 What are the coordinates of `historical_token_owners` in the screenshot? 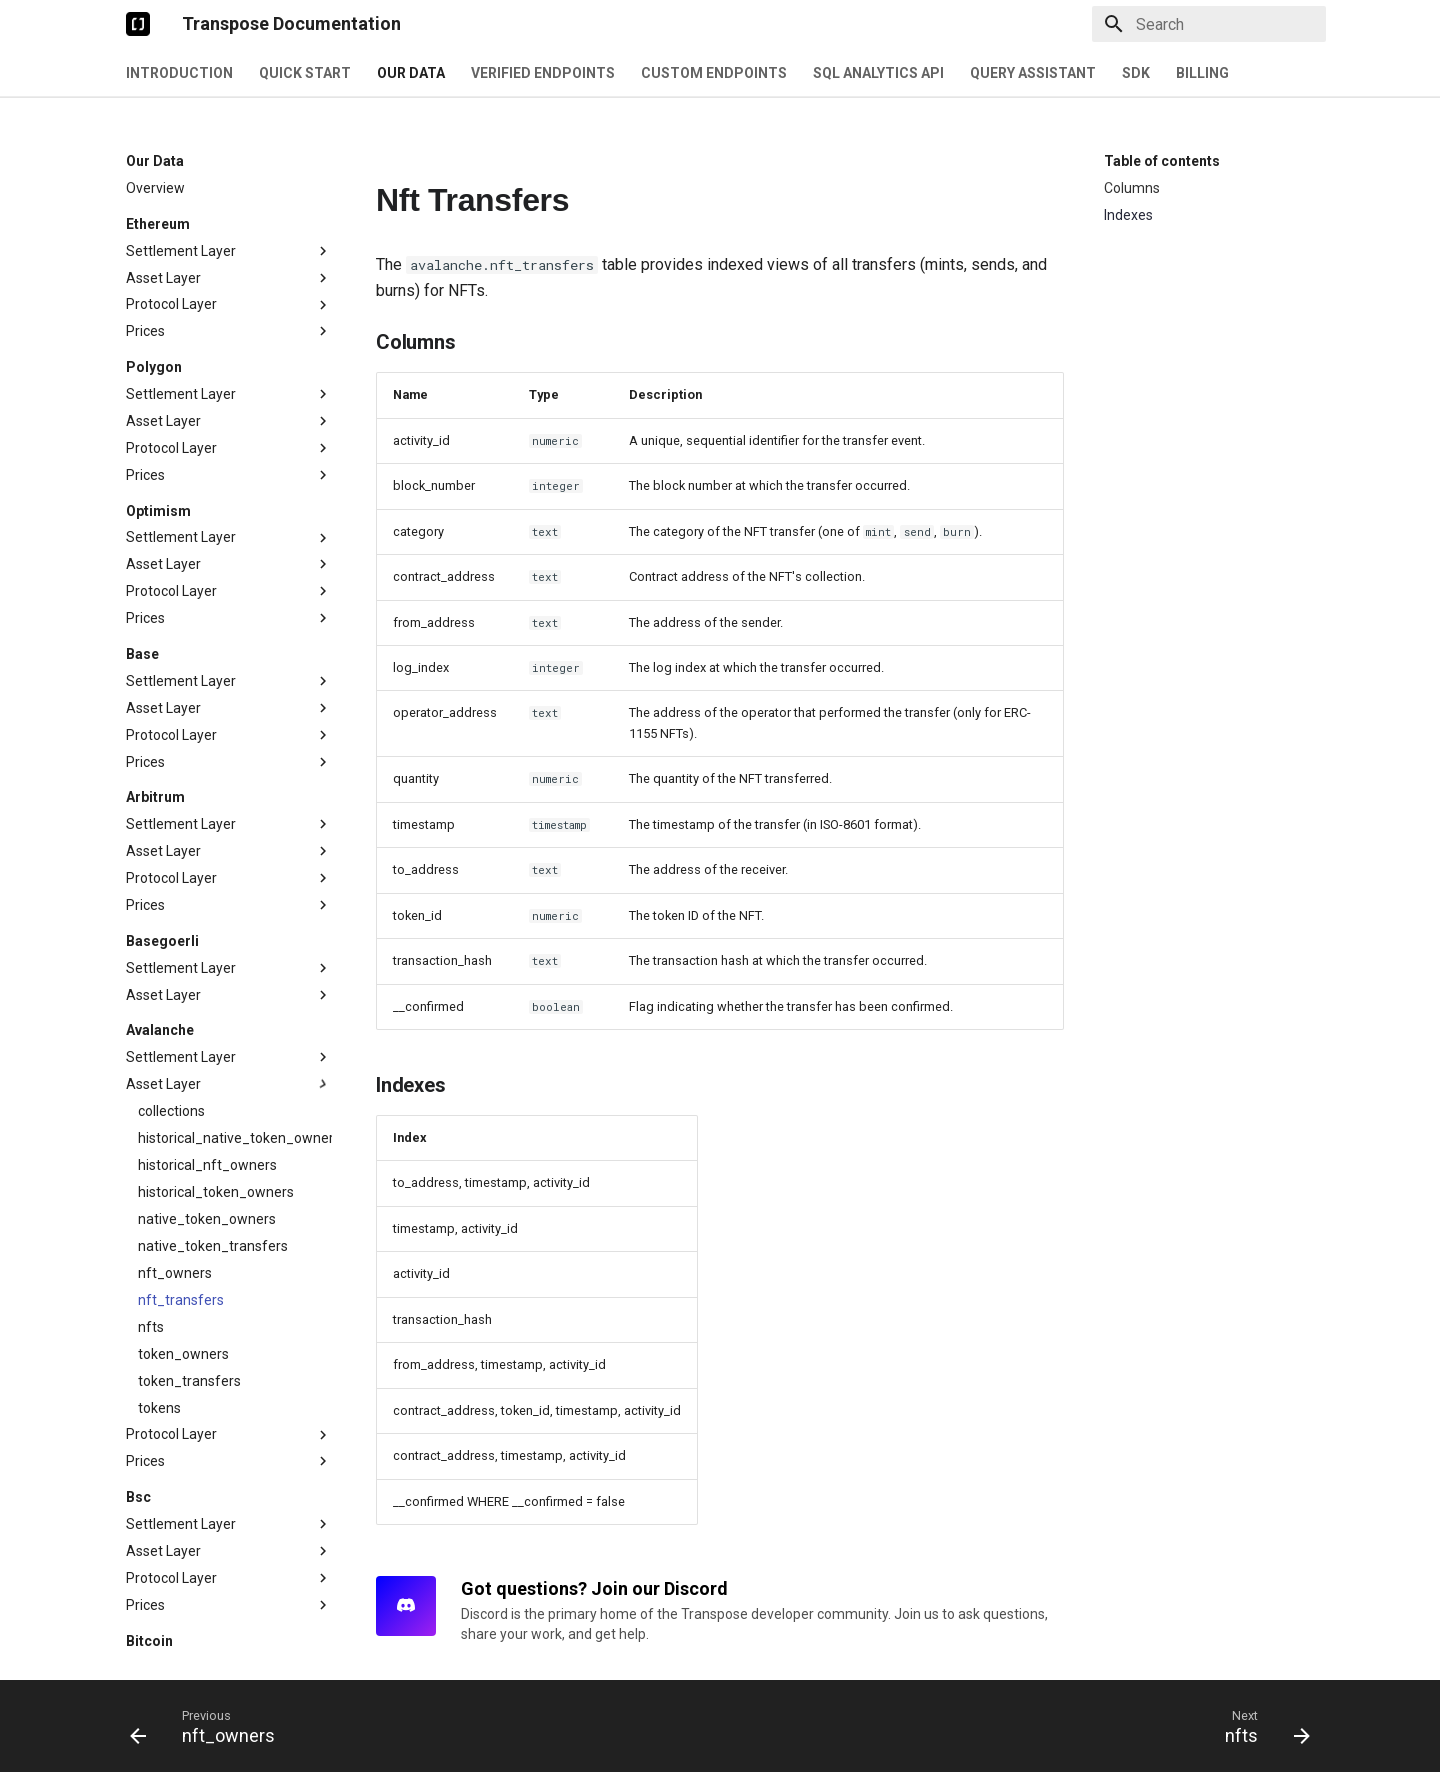 It's located at (216, 1109).